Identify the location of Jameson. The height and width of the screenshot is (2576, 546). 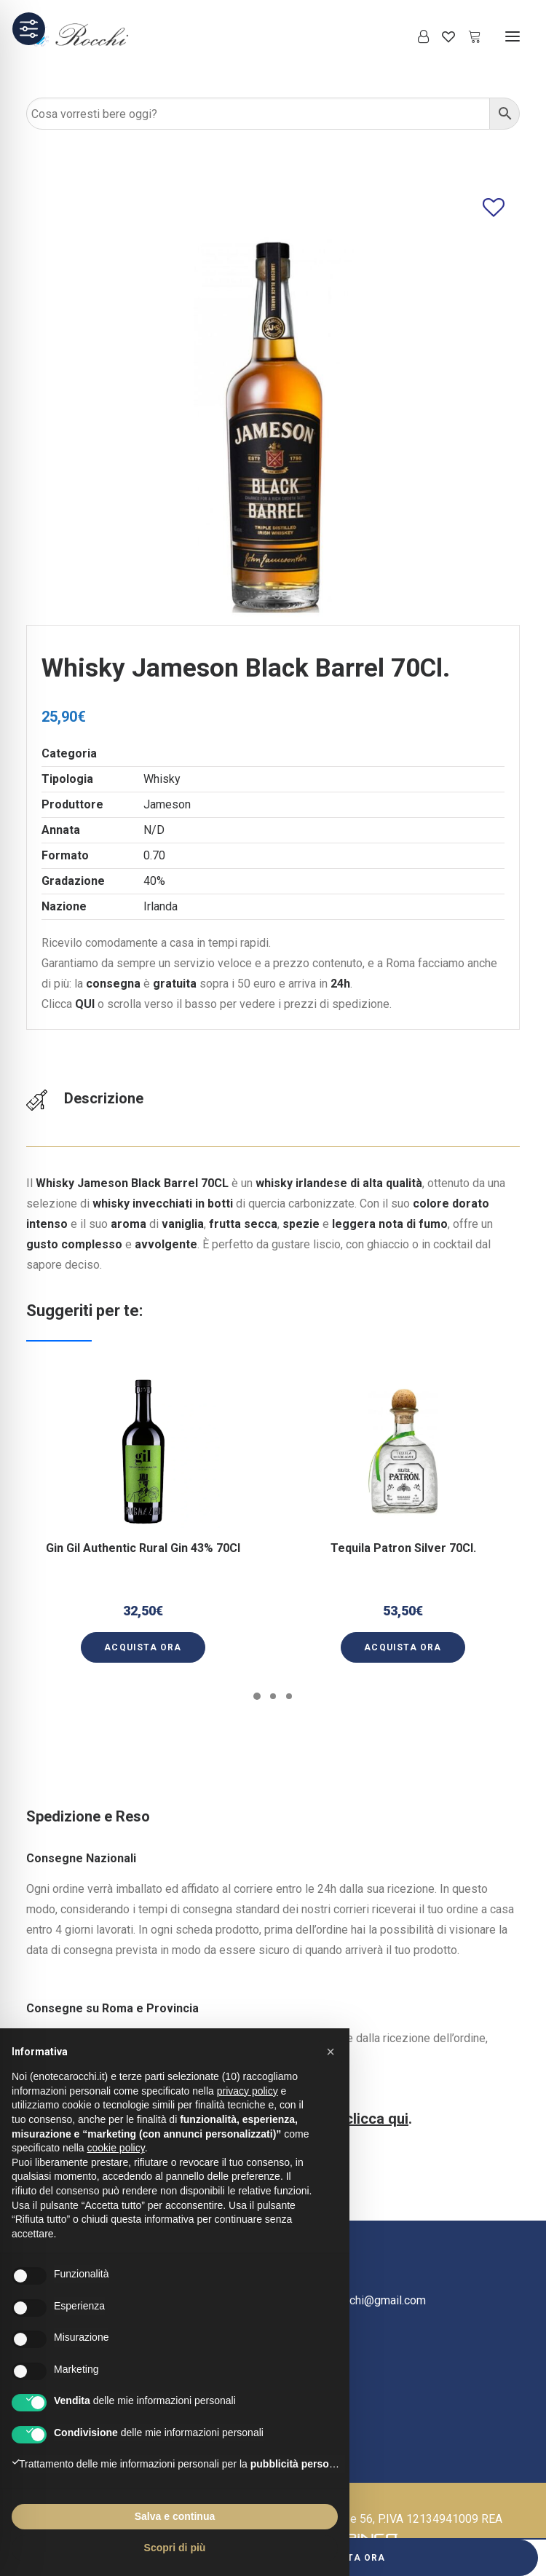
(167, 804).